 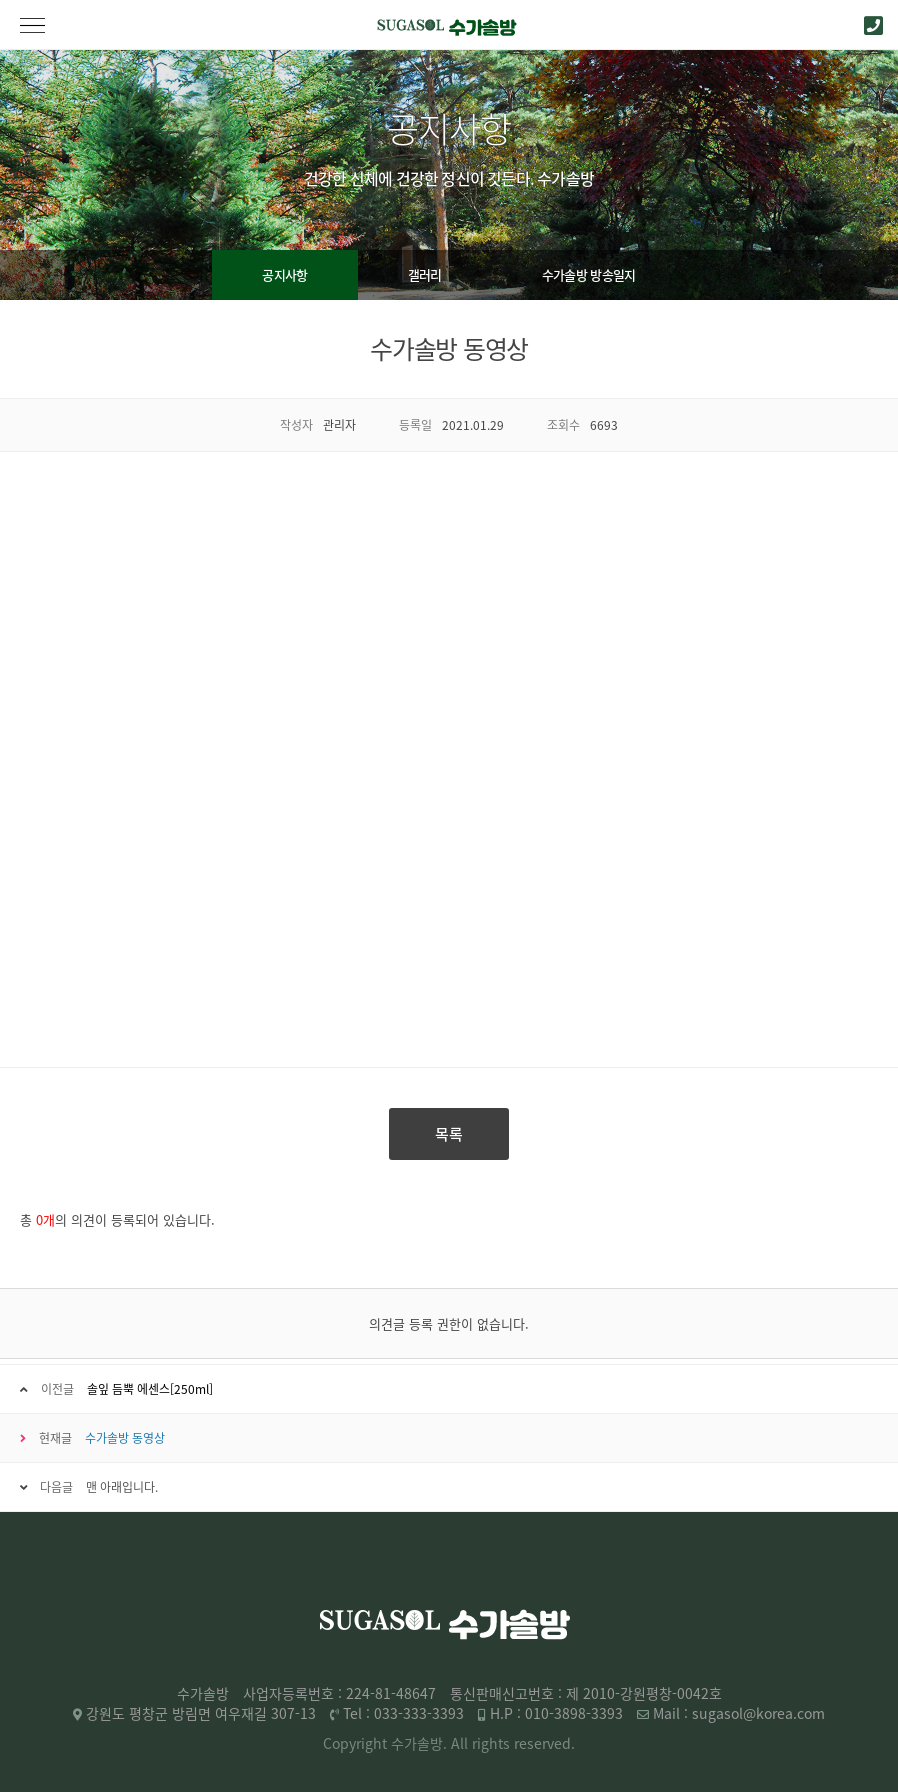 What do you see at coordinates (425, 274) in the screenshot?
I see `갤러리` at bounding box center [425, 274].